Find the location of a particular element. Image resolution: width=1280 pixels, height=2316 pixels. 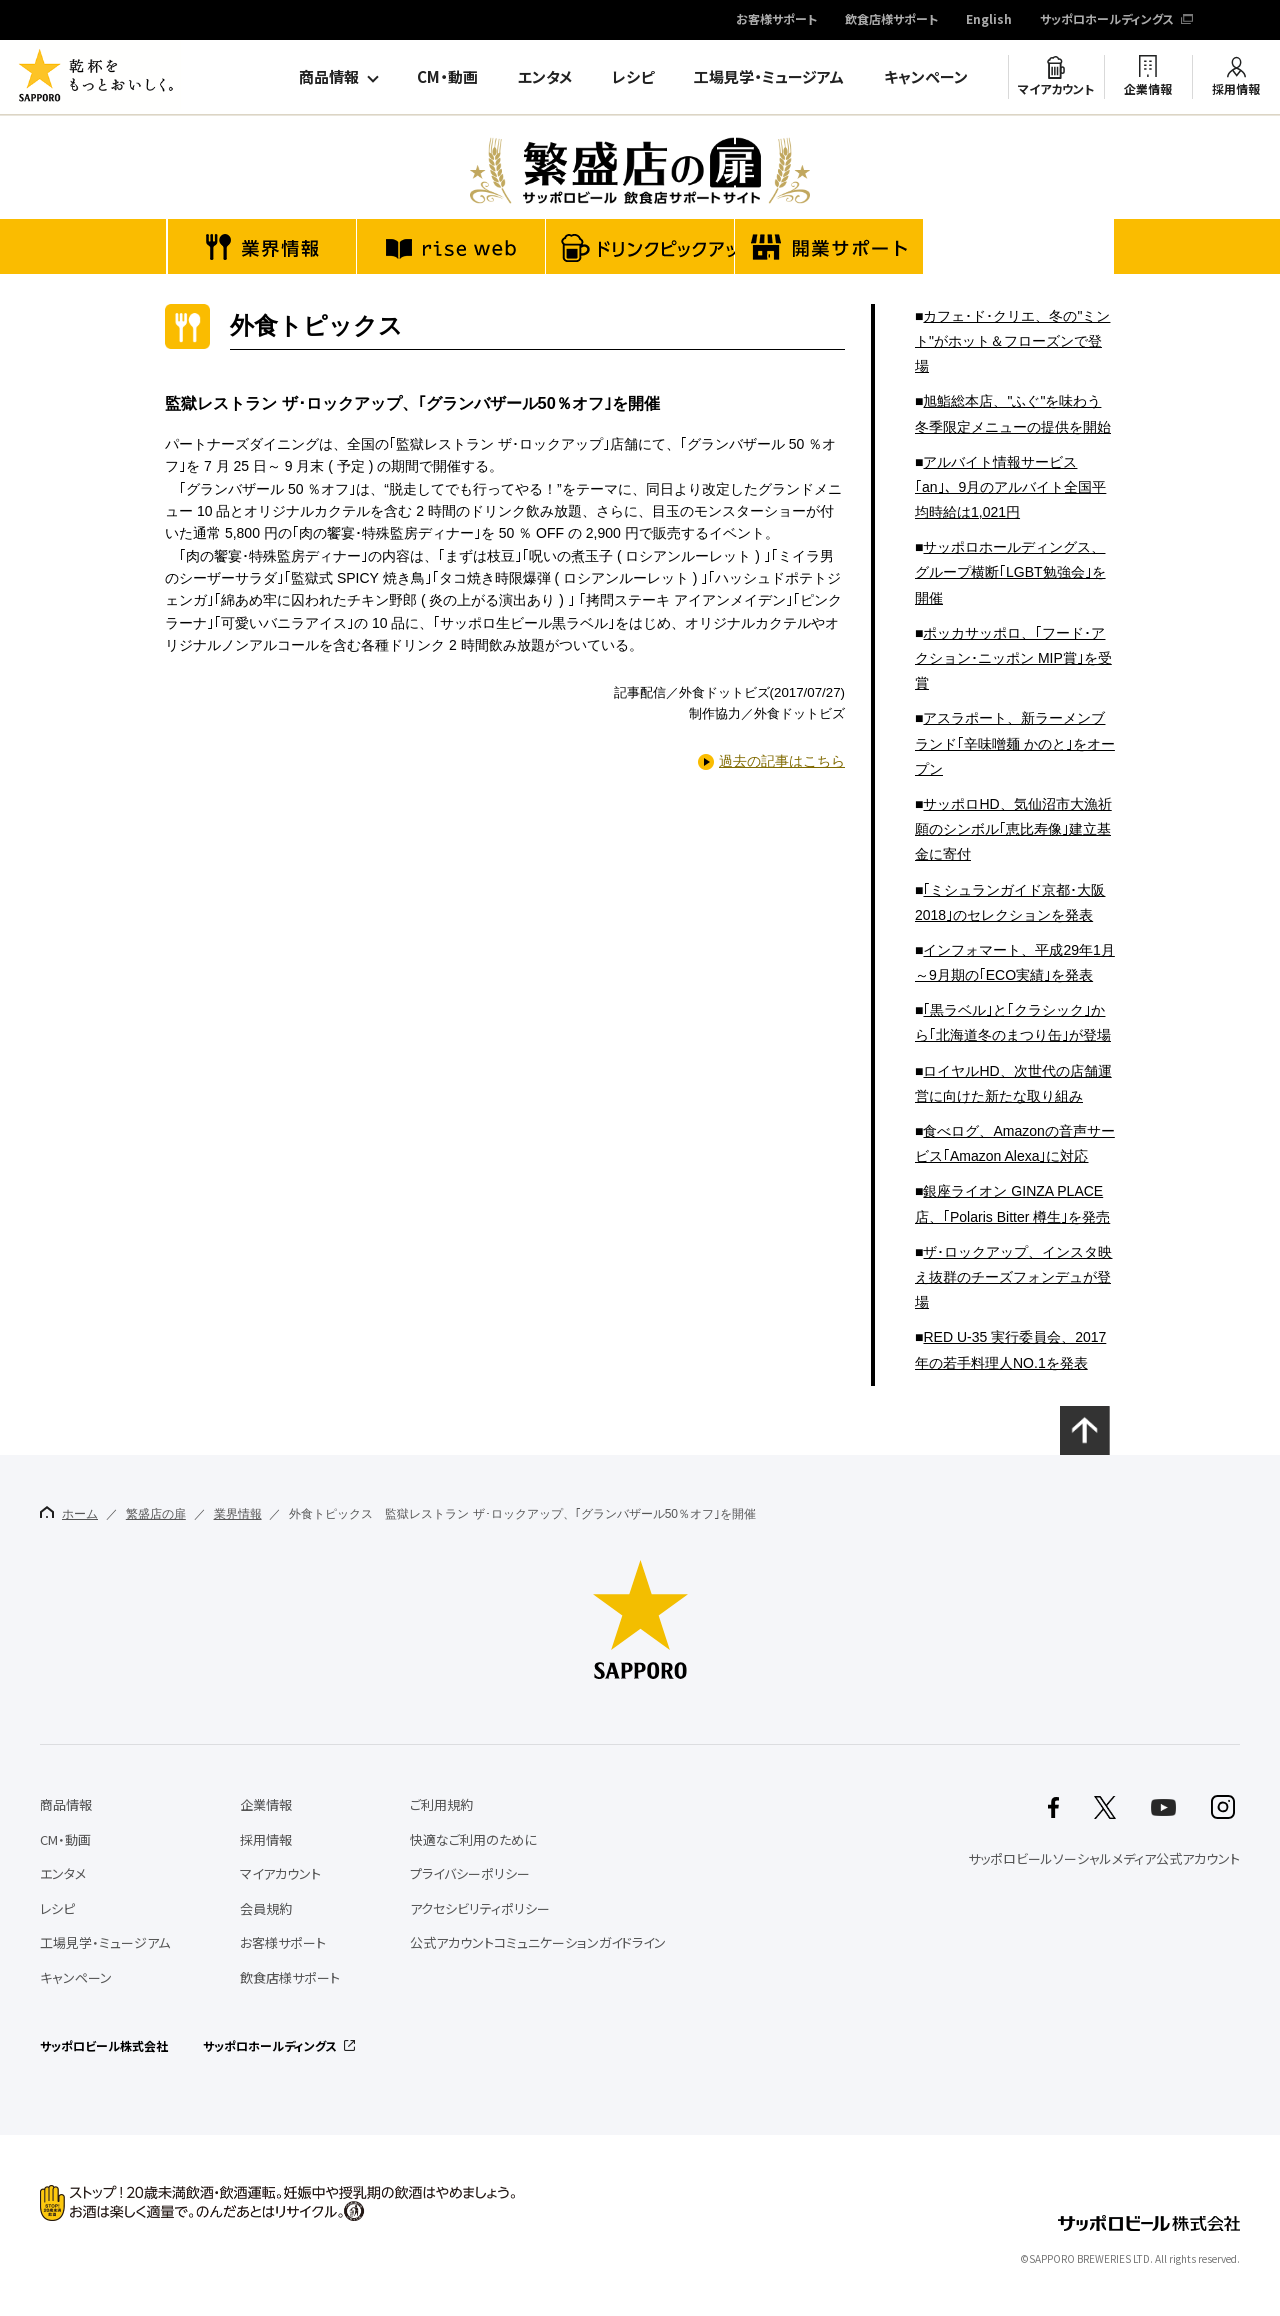

カフェ･ド･クリエ、冬の"ミント"がホット＆フローズンで登場 is located at coordinates (1012, 341).